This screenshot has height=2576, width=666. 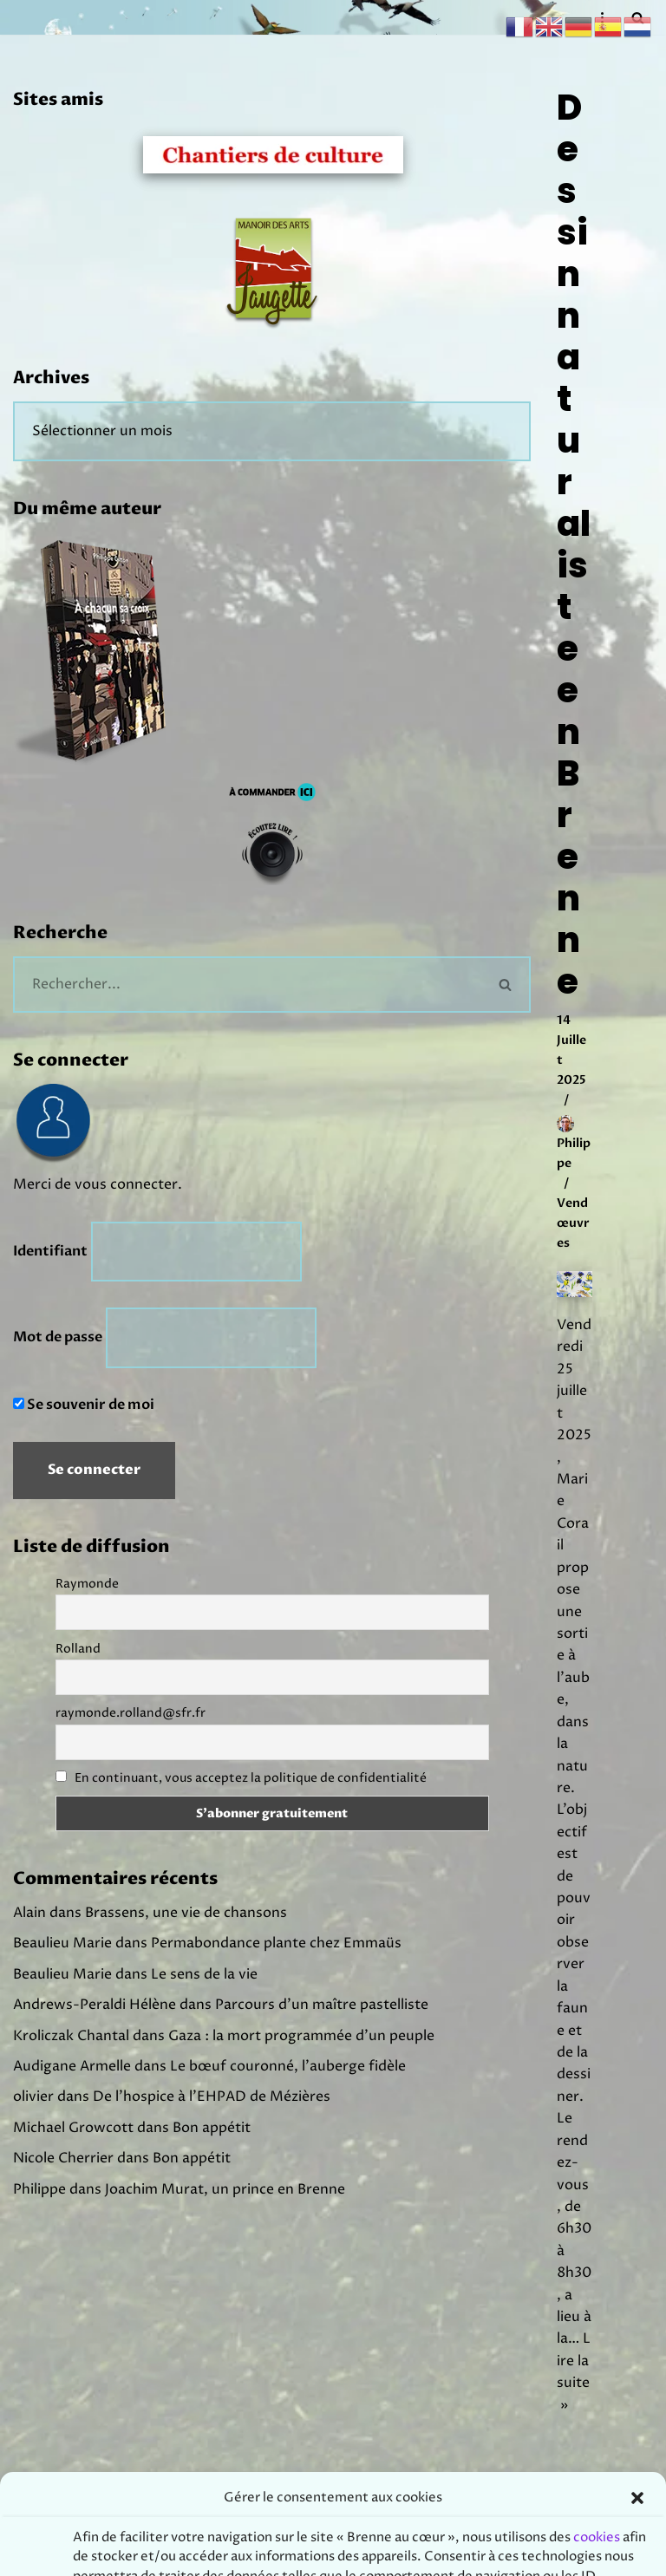 I want to click on Le sens de la vie, so click(x=204, y=1976).